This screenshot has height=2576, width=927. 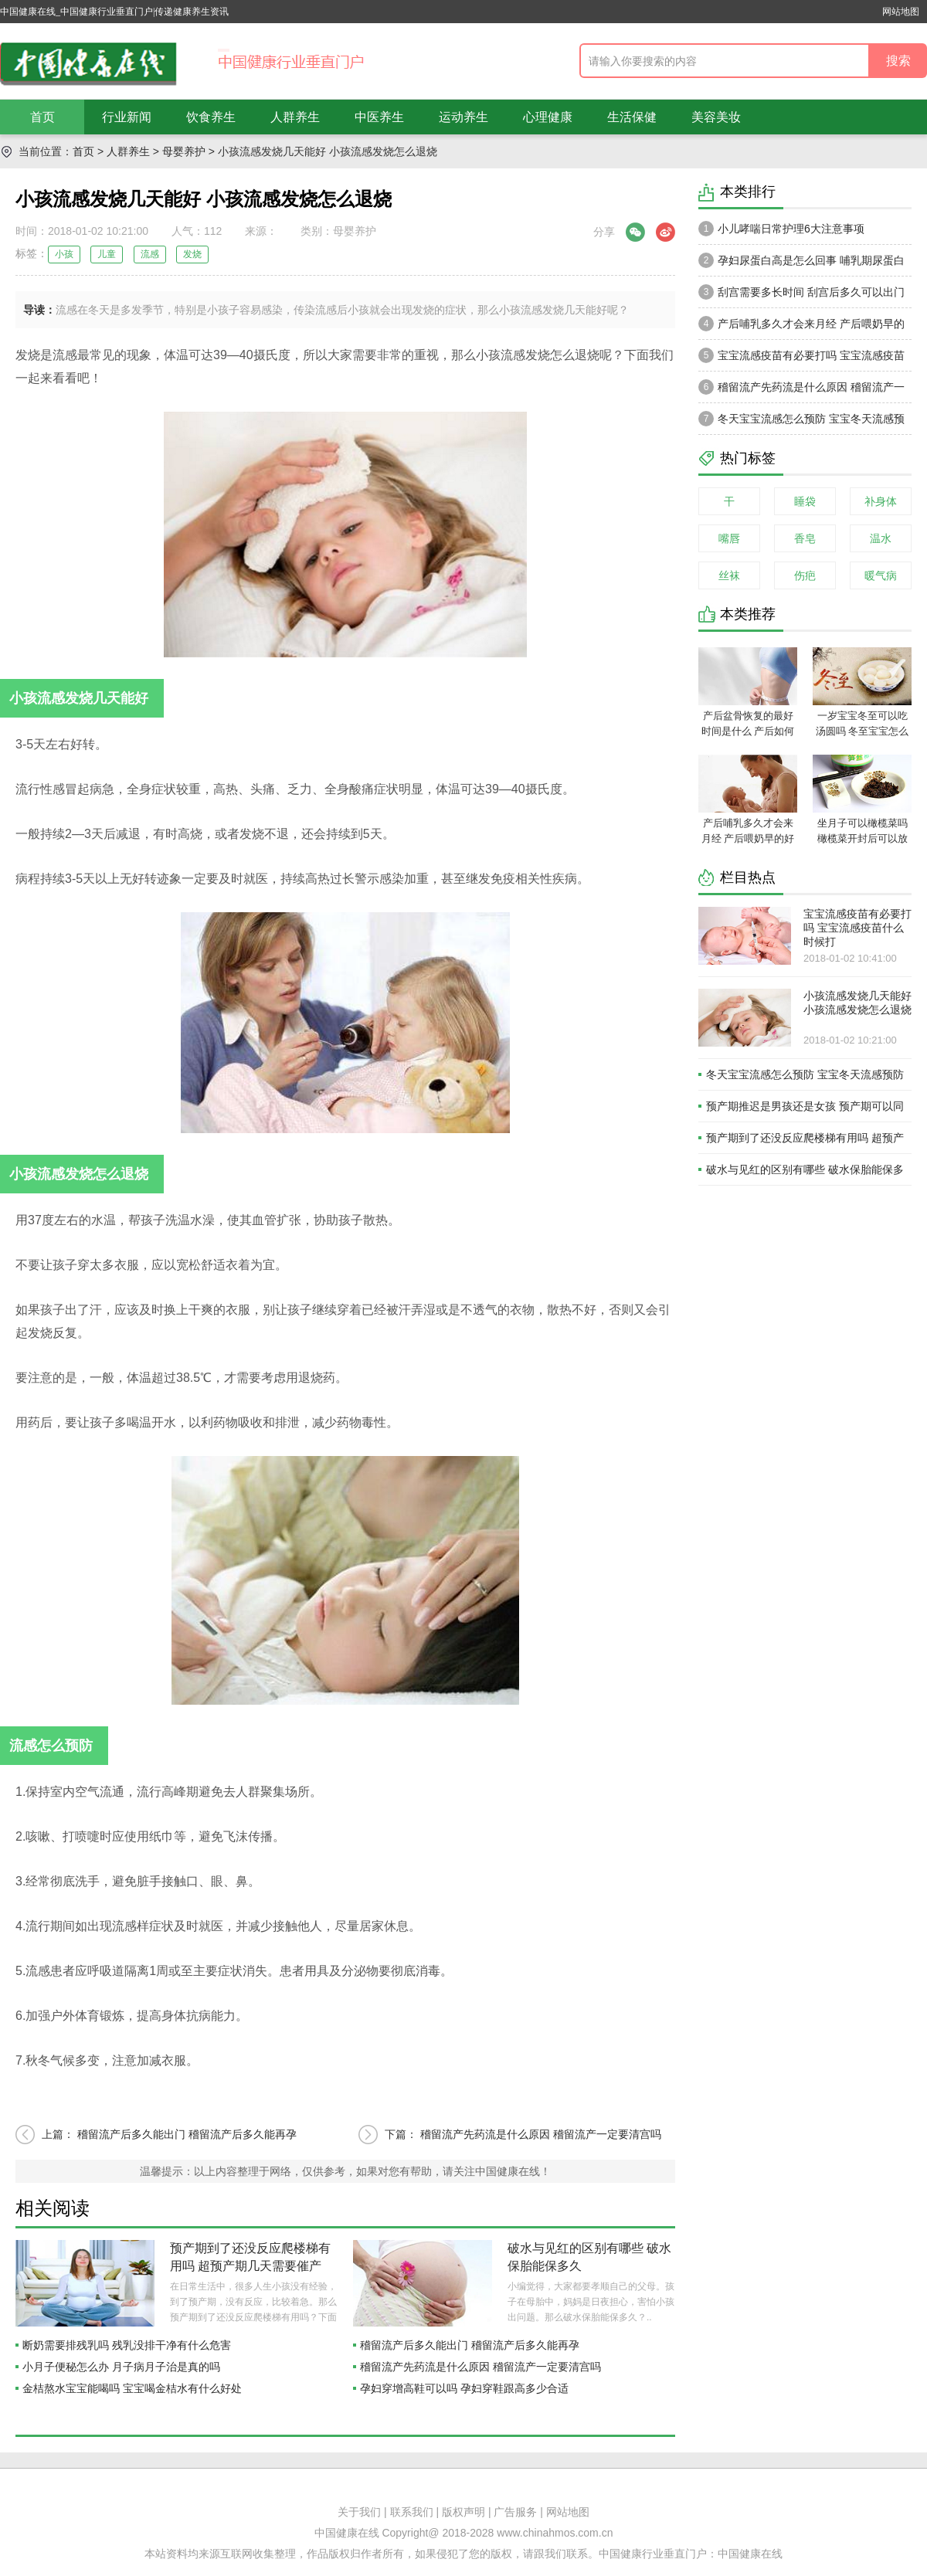 What do you see at coordinates (379, 117) in the screenshot?
I see `中医养生` at bounding box center [379, 117].